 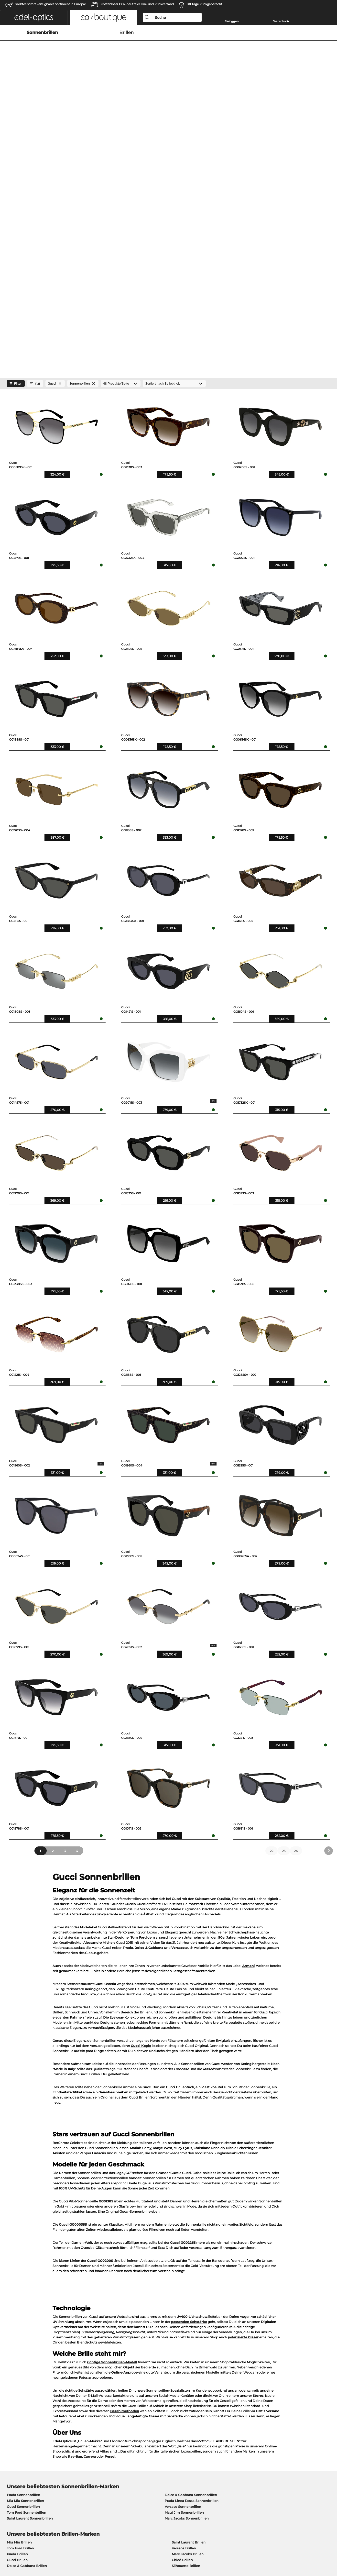 What do you see at coordinates (191, 2258) in the screenshot?
I see `Prada Linea Rossa Sonnenbrillen` at bounding box center [191, 2258].